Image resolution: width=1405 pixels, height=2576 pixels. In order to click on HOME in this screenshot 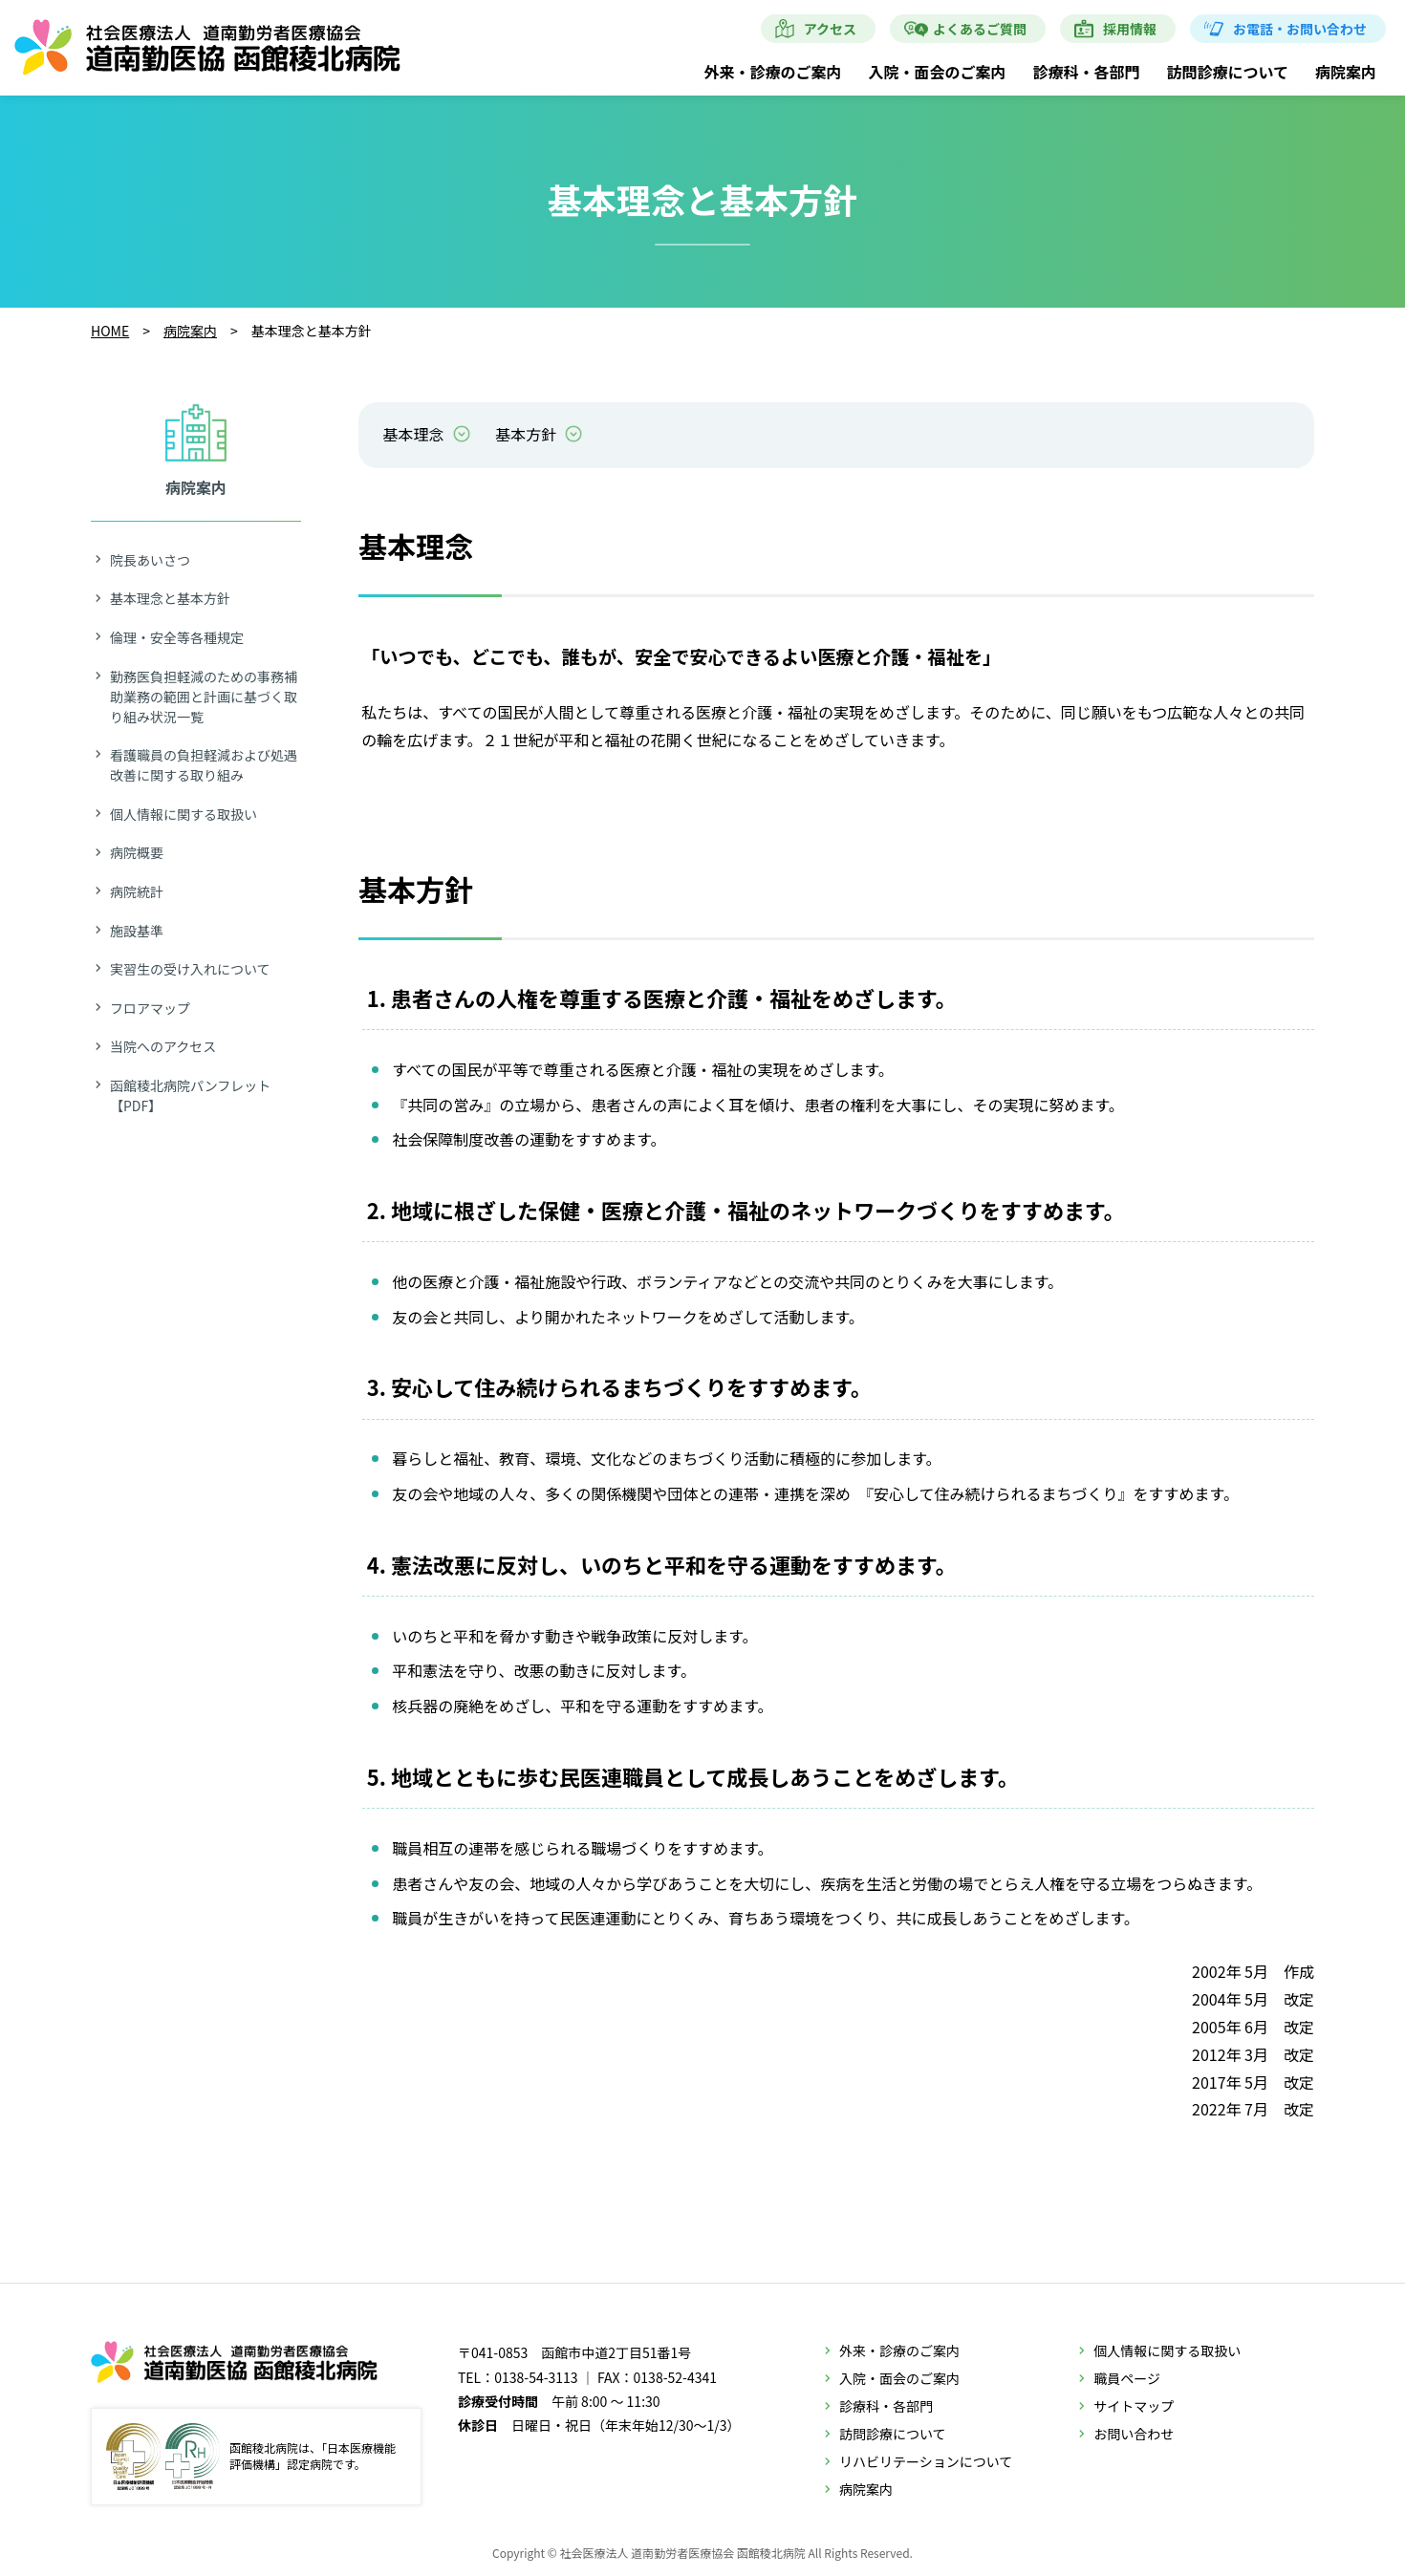, I will do `click(110, 330)`.